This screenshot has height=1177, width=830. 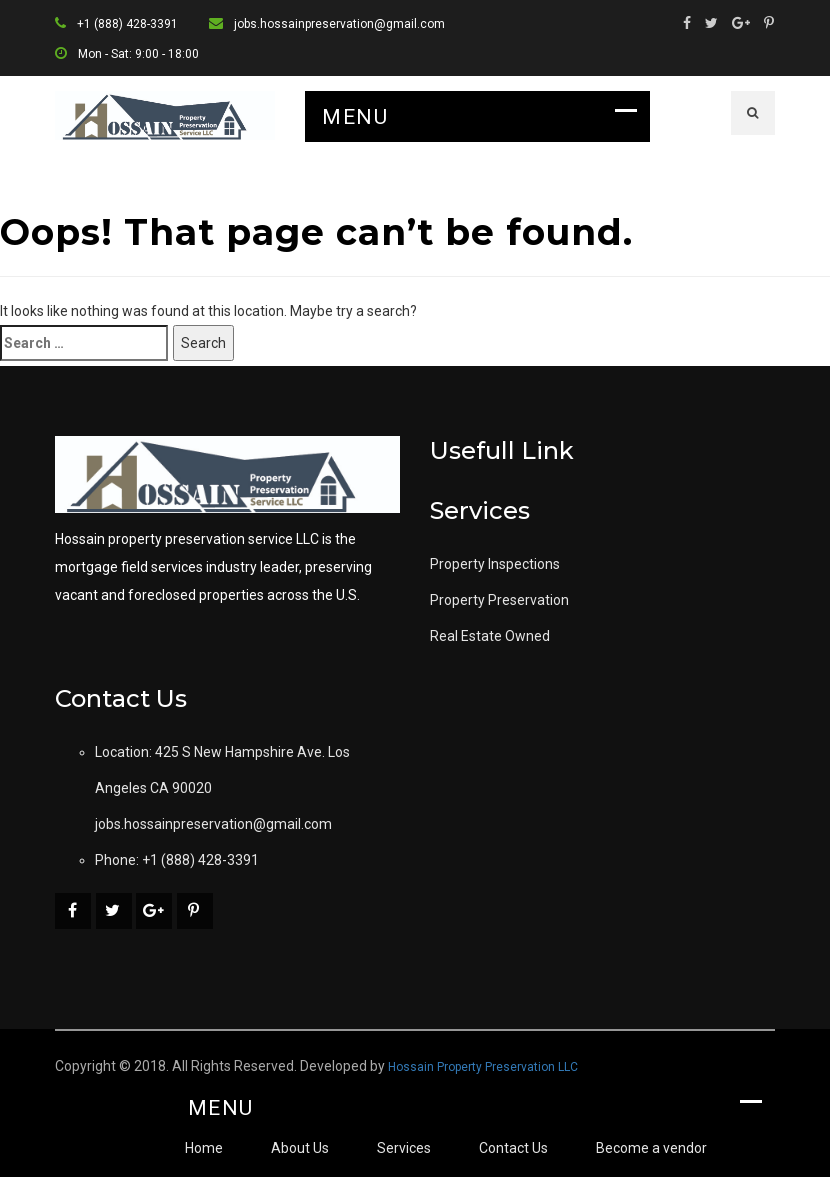 What do you see at coordinates (651, 1148) in the screenshot?
I see `Become a vendor` at bounding box center [651, 1148].